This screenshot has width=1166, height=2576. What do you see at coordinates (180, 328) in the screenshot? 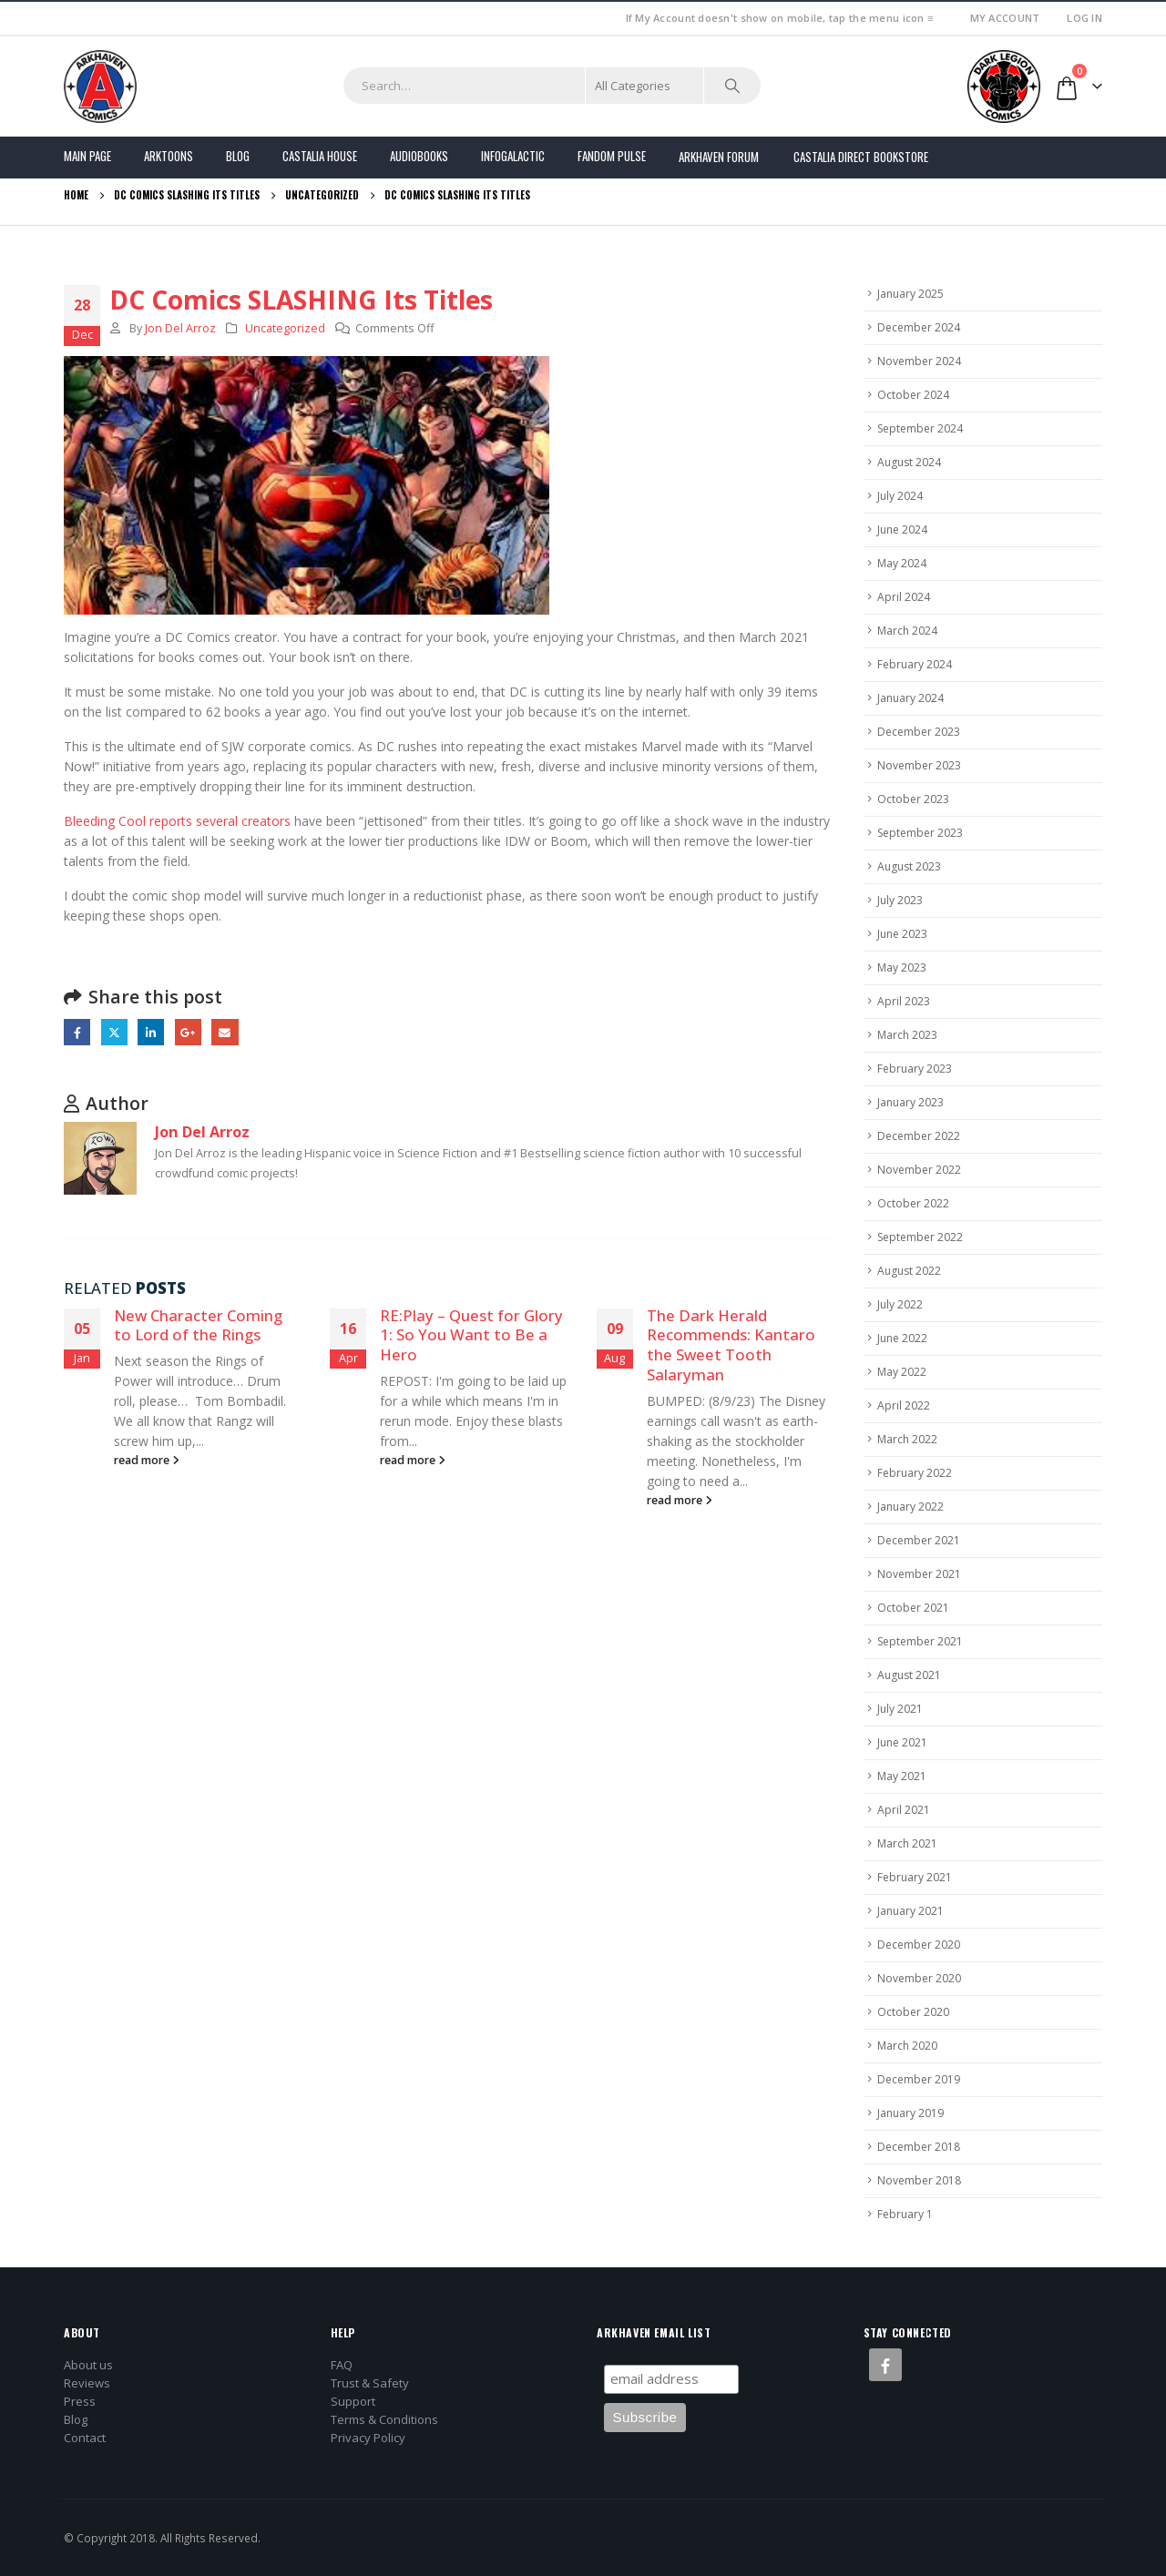
I see `Jon Del Arroz` at bounding box center [180, 328].